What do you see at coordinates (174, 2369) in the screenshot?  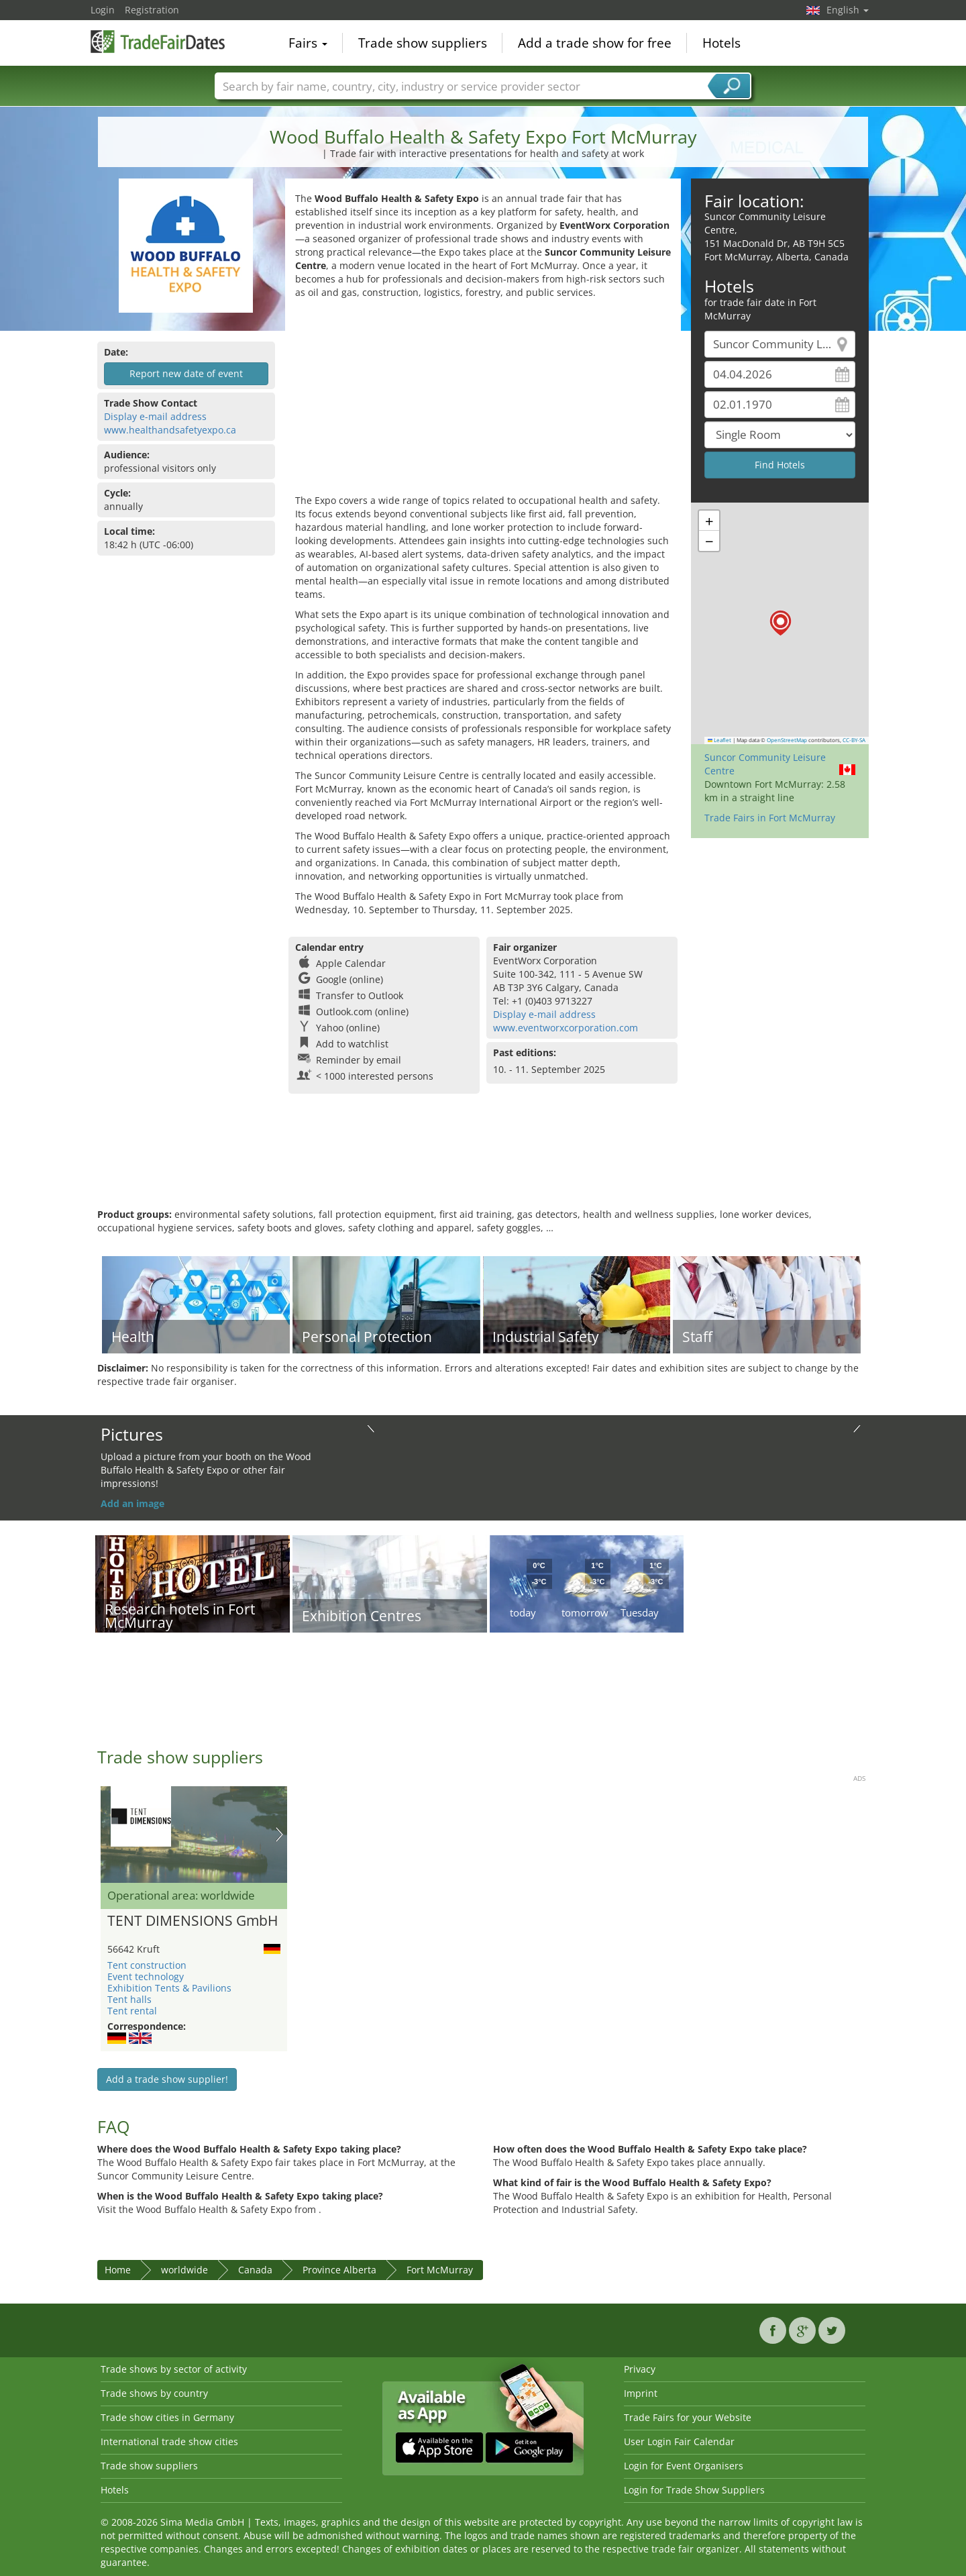 I see `Trade shows by sector of activity` at bounding box center [174, 2369].